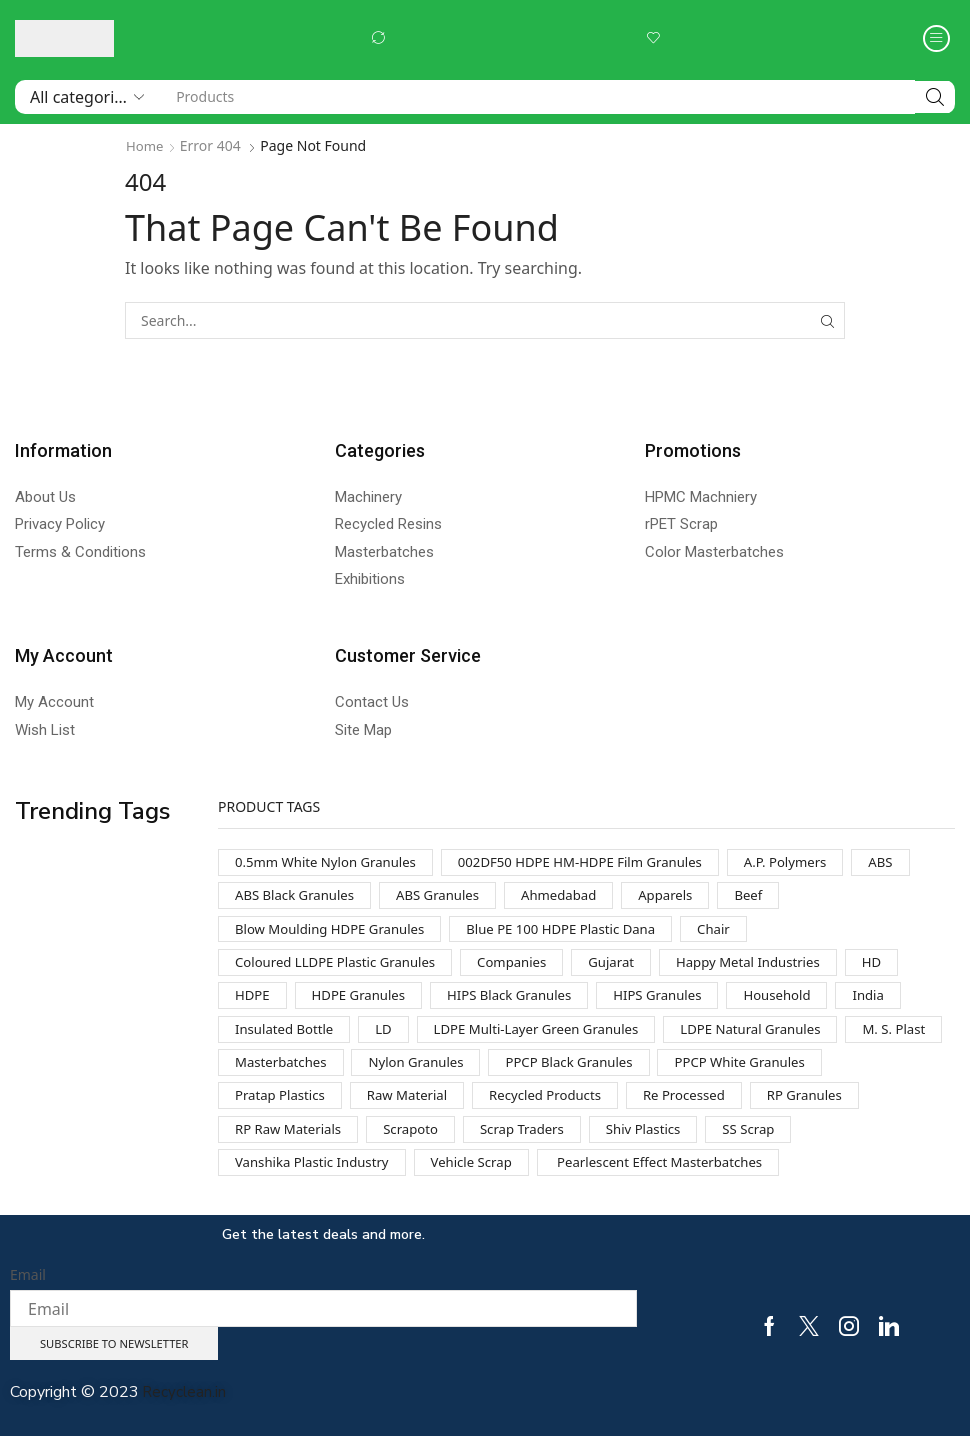 This screenshot has height=1454, width=970. I want to click on Shiv Plastics [Shiv Plastics (1 product)], so click(784, 1142).